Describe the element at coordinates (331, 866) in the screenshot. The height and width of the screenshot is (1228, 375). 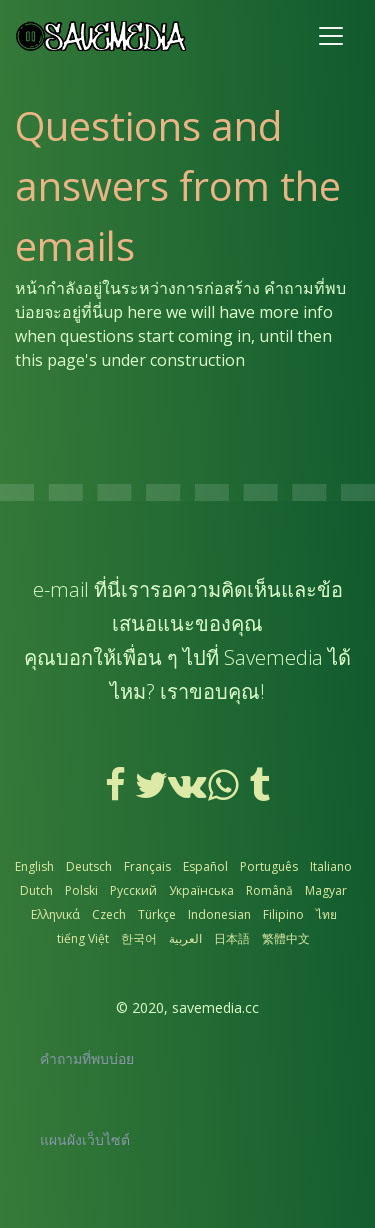
I see `Italiano` at that location.